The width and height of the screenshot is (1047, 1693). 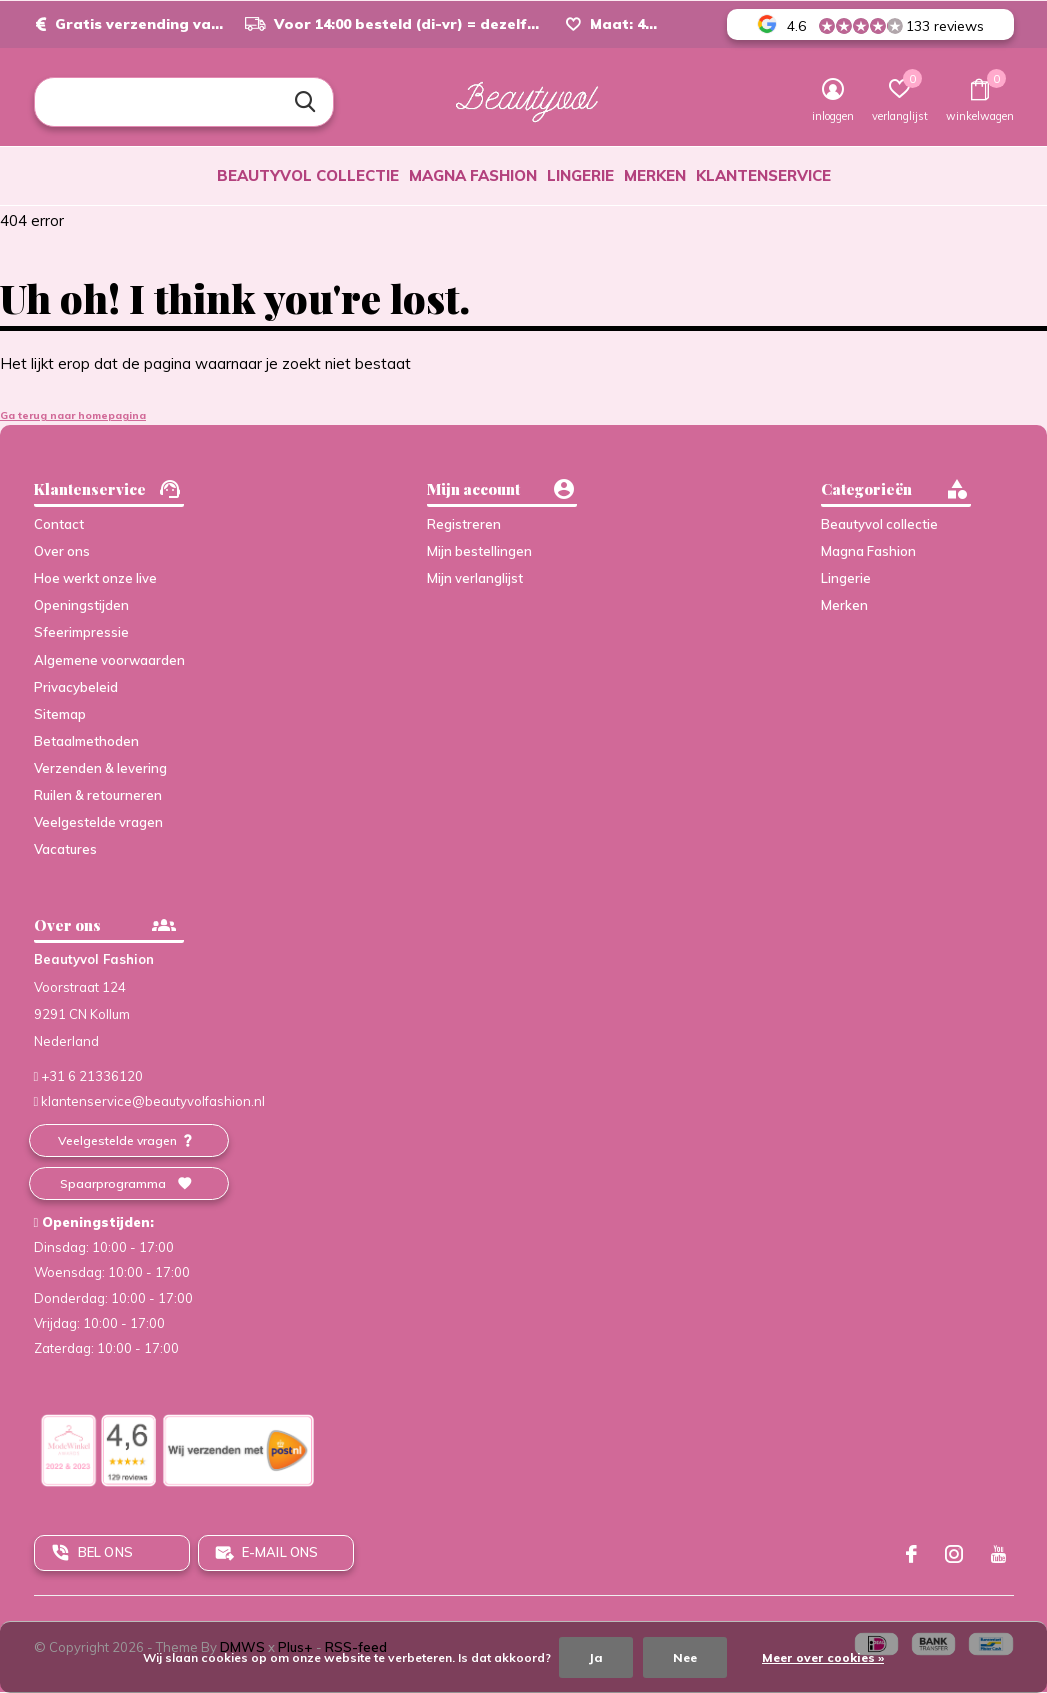 What do you see at coordinates (763, 175) in the screenshot?
I see `Klantenservice` at bounding box center [763, 175].